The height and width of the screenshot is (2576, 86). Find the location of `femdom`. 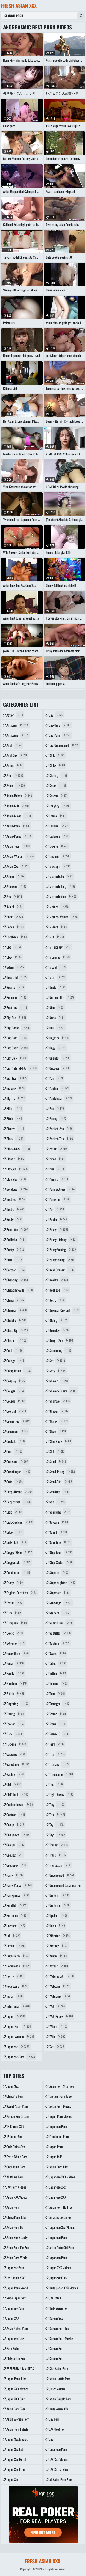

femdom is located at coordinates (17, 1683).